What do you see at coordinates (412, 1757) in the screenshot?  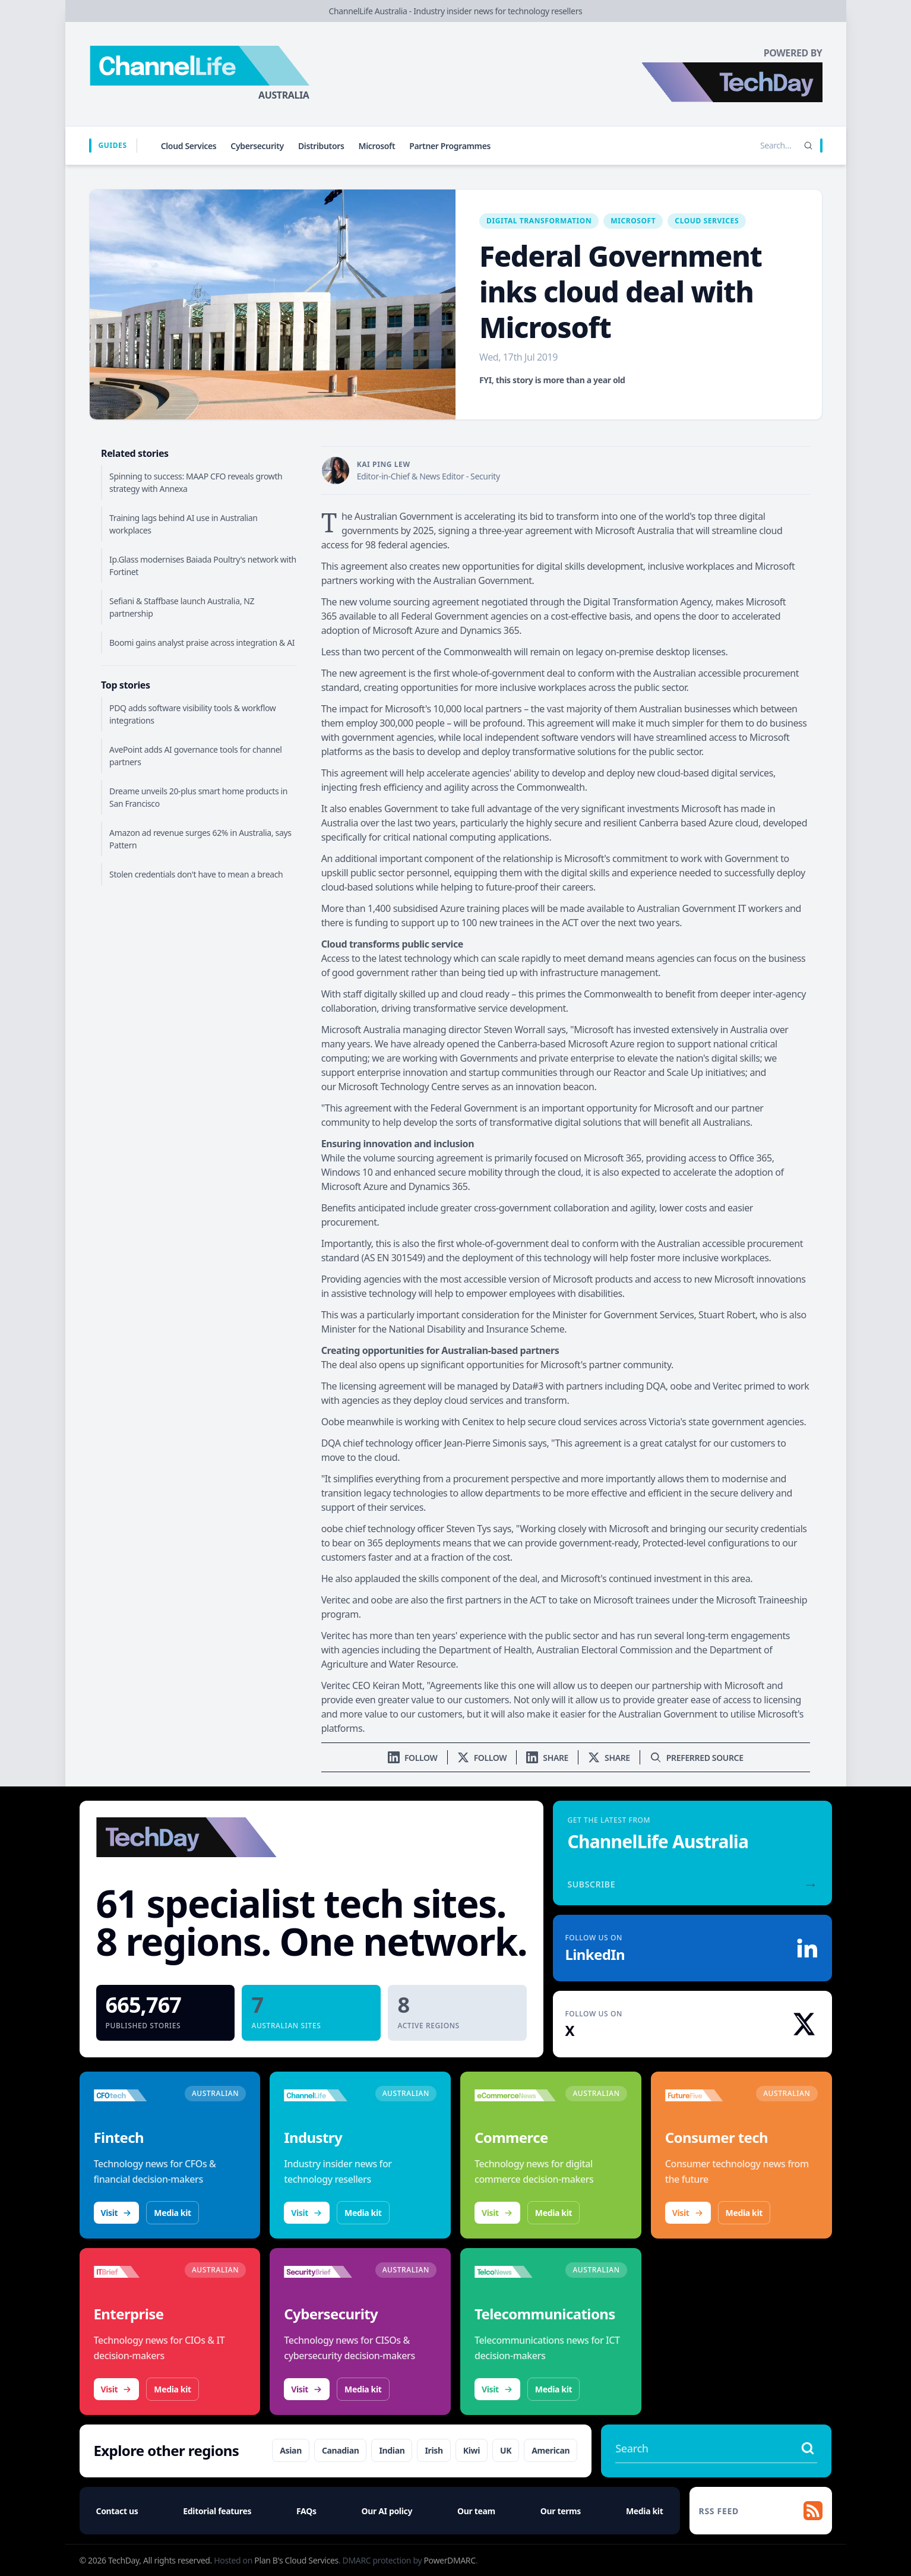 I see `[Follow us on LinkedIn]` at bounding box center [412, 1757].